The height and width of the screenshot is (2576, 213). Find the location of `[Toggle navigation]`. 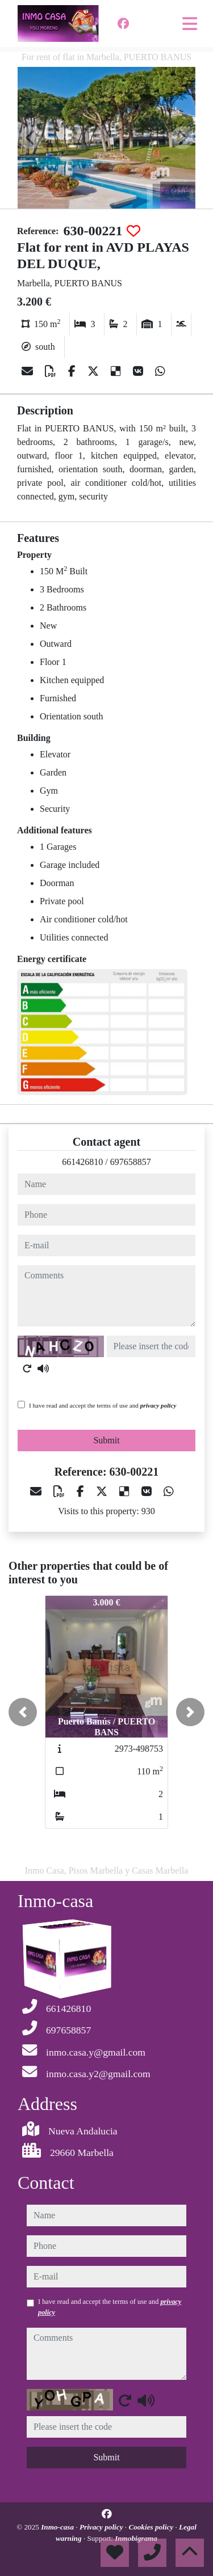

[Toggle navigation] is located at coordinates (190, 24).